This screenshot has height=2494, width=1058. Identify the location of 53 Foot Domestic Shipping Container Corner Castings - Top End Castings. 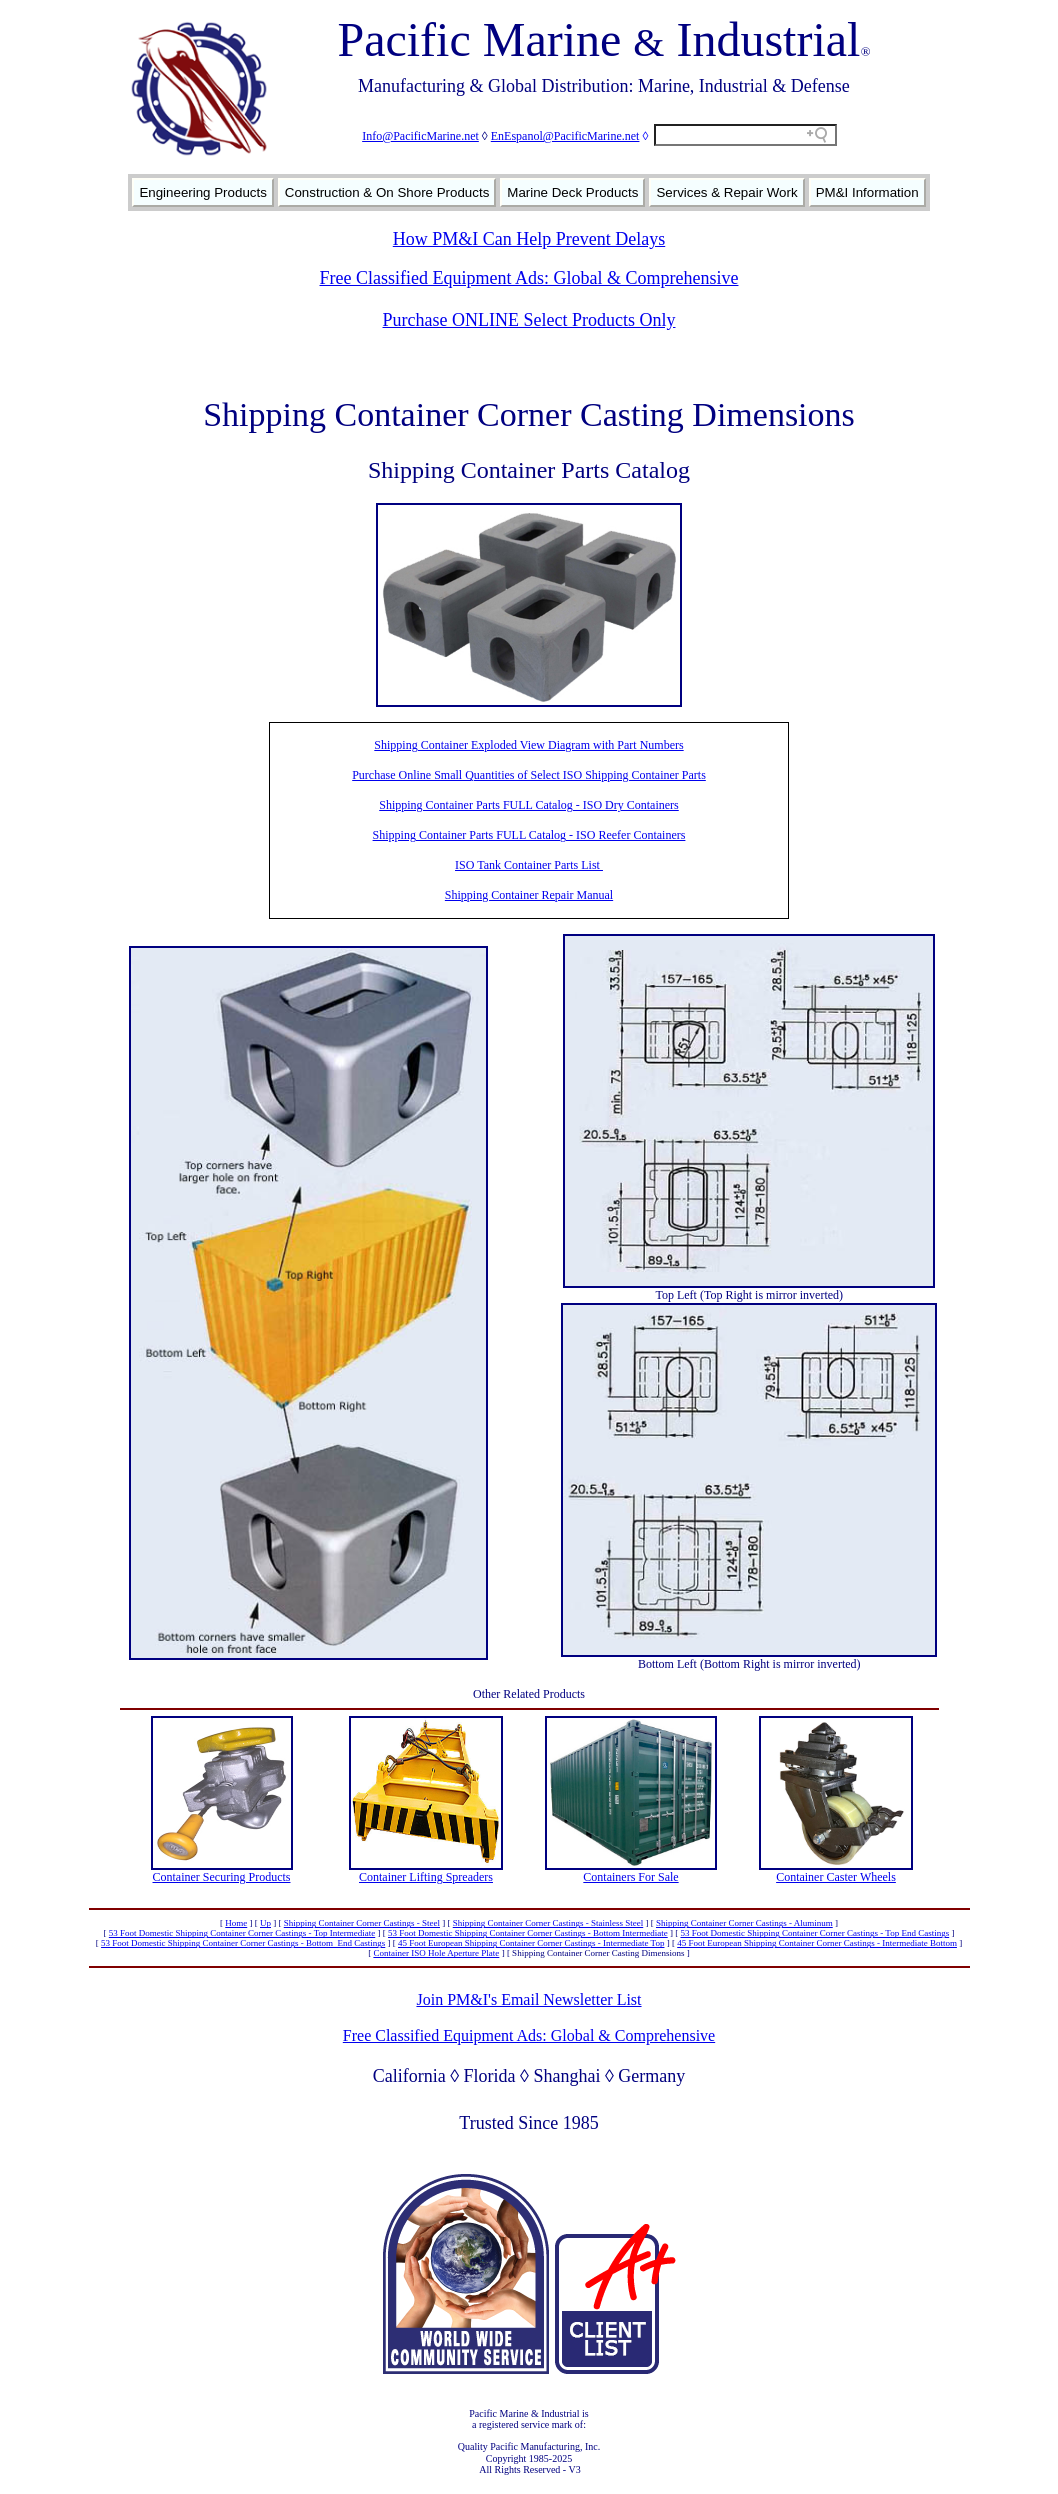
(814, 1933).